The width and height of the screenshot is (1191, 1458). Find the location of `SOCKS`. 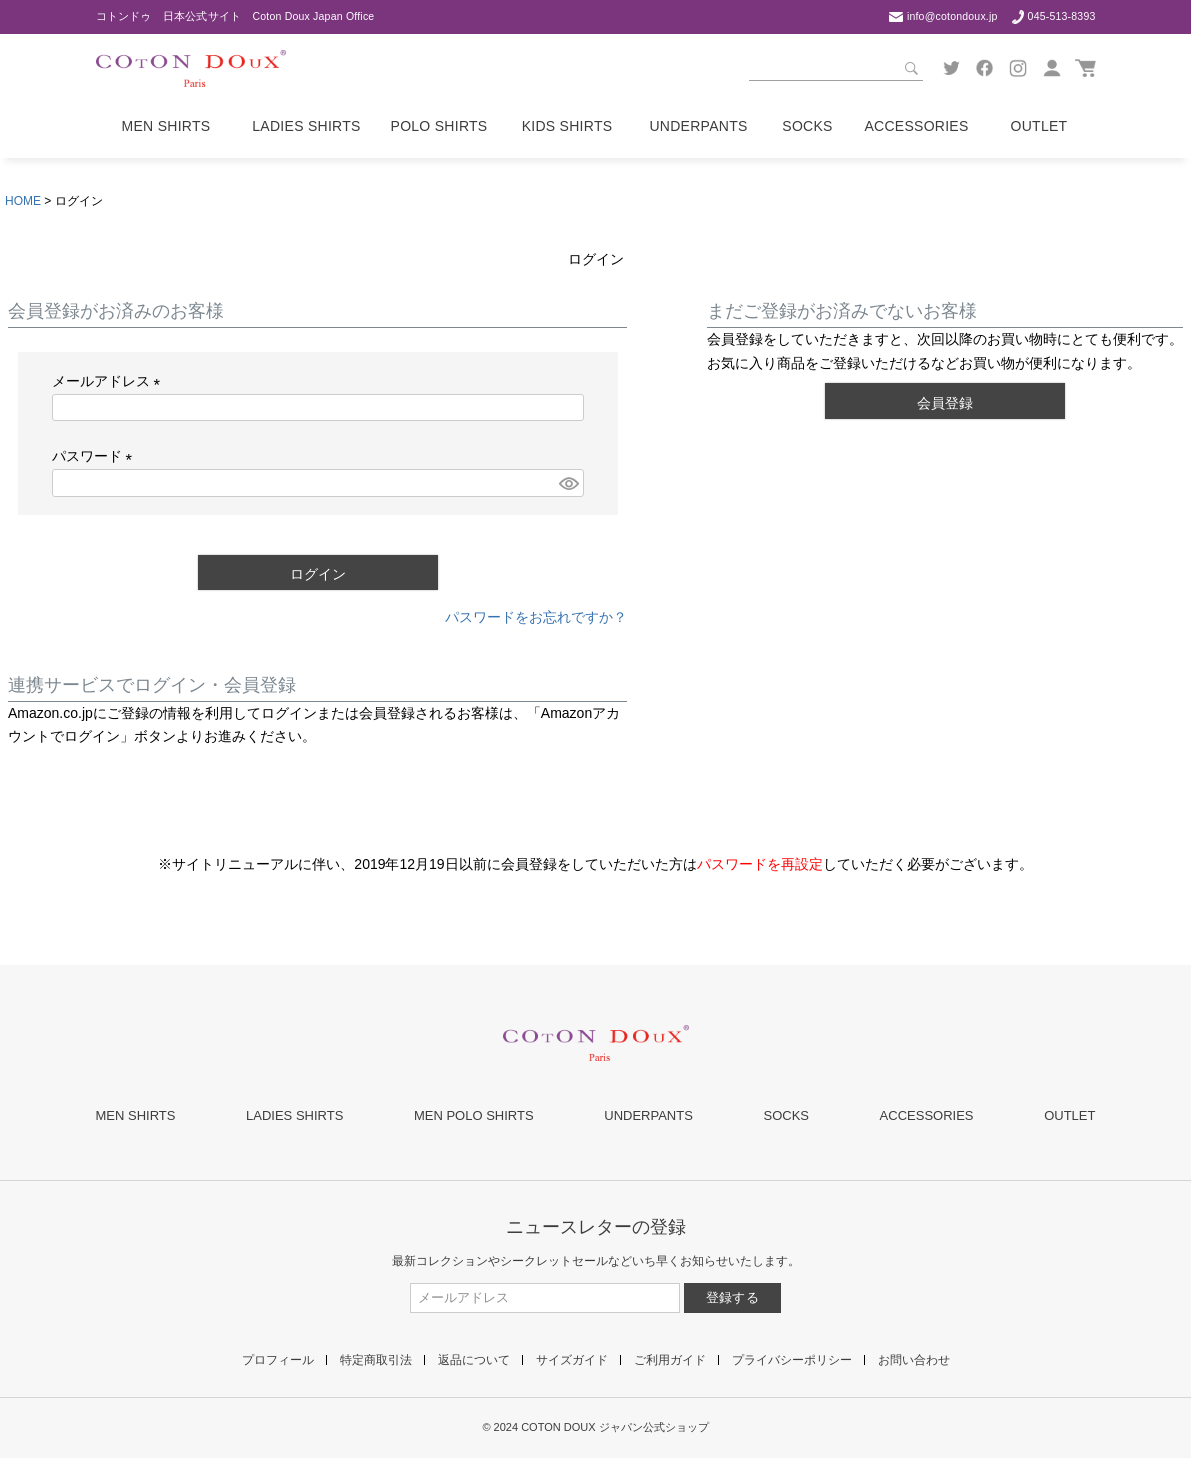

SOCKS is located at coordinates (786, 1115).